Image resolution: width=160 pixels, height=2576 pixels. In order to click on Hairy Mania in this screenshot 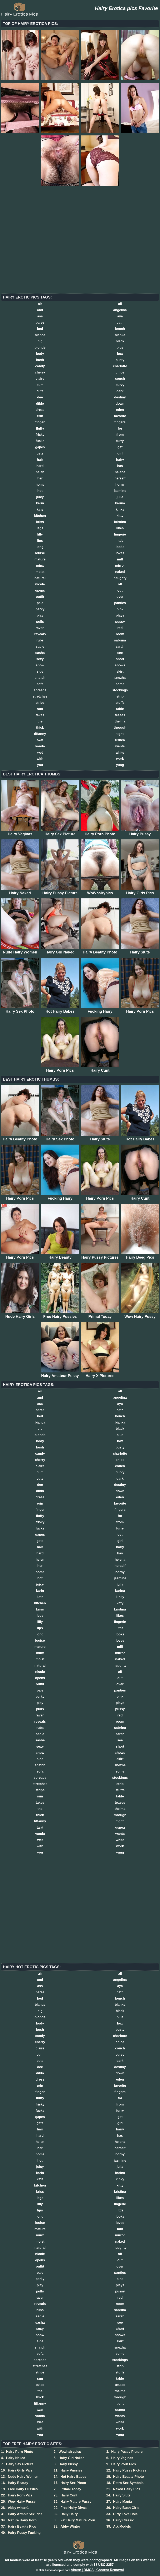, I will do `click(122, 2501)`.